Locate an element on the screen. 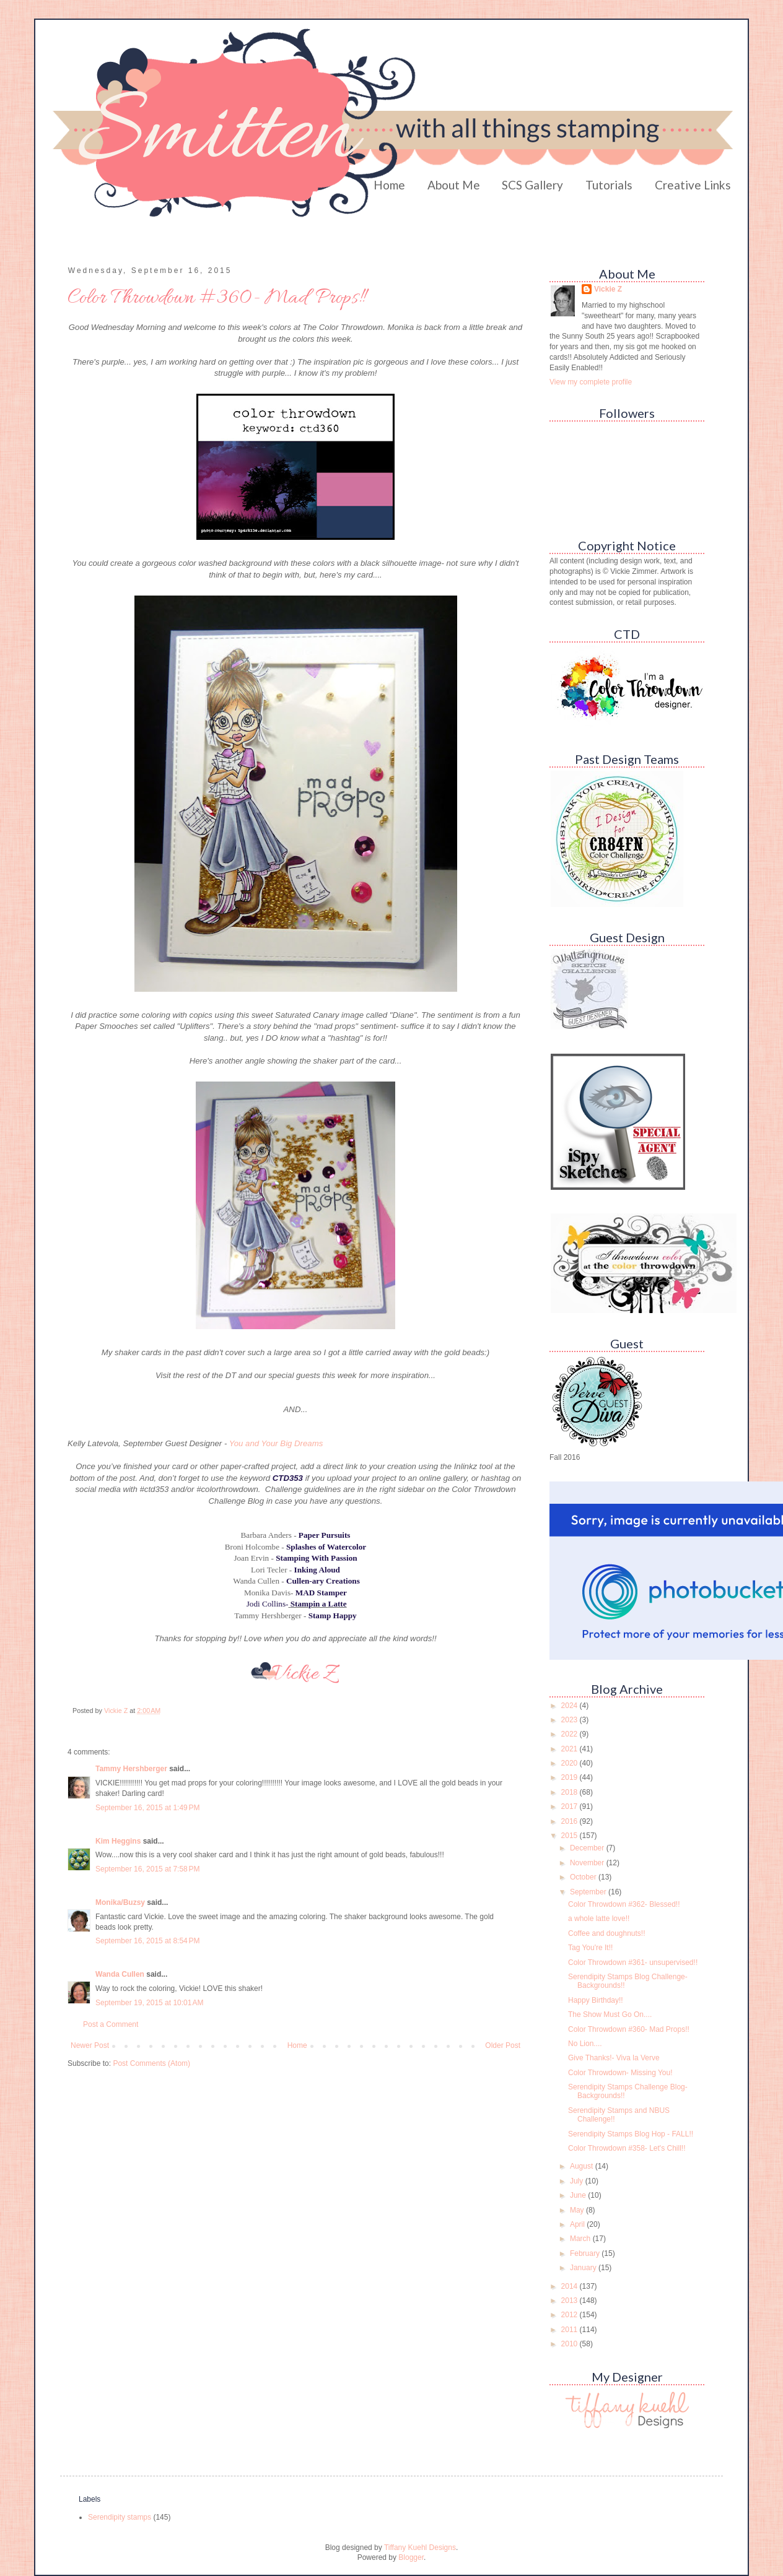 The height and width of the screenshot is (2576, 783). 2022 is located at coordinates (570, 1734).